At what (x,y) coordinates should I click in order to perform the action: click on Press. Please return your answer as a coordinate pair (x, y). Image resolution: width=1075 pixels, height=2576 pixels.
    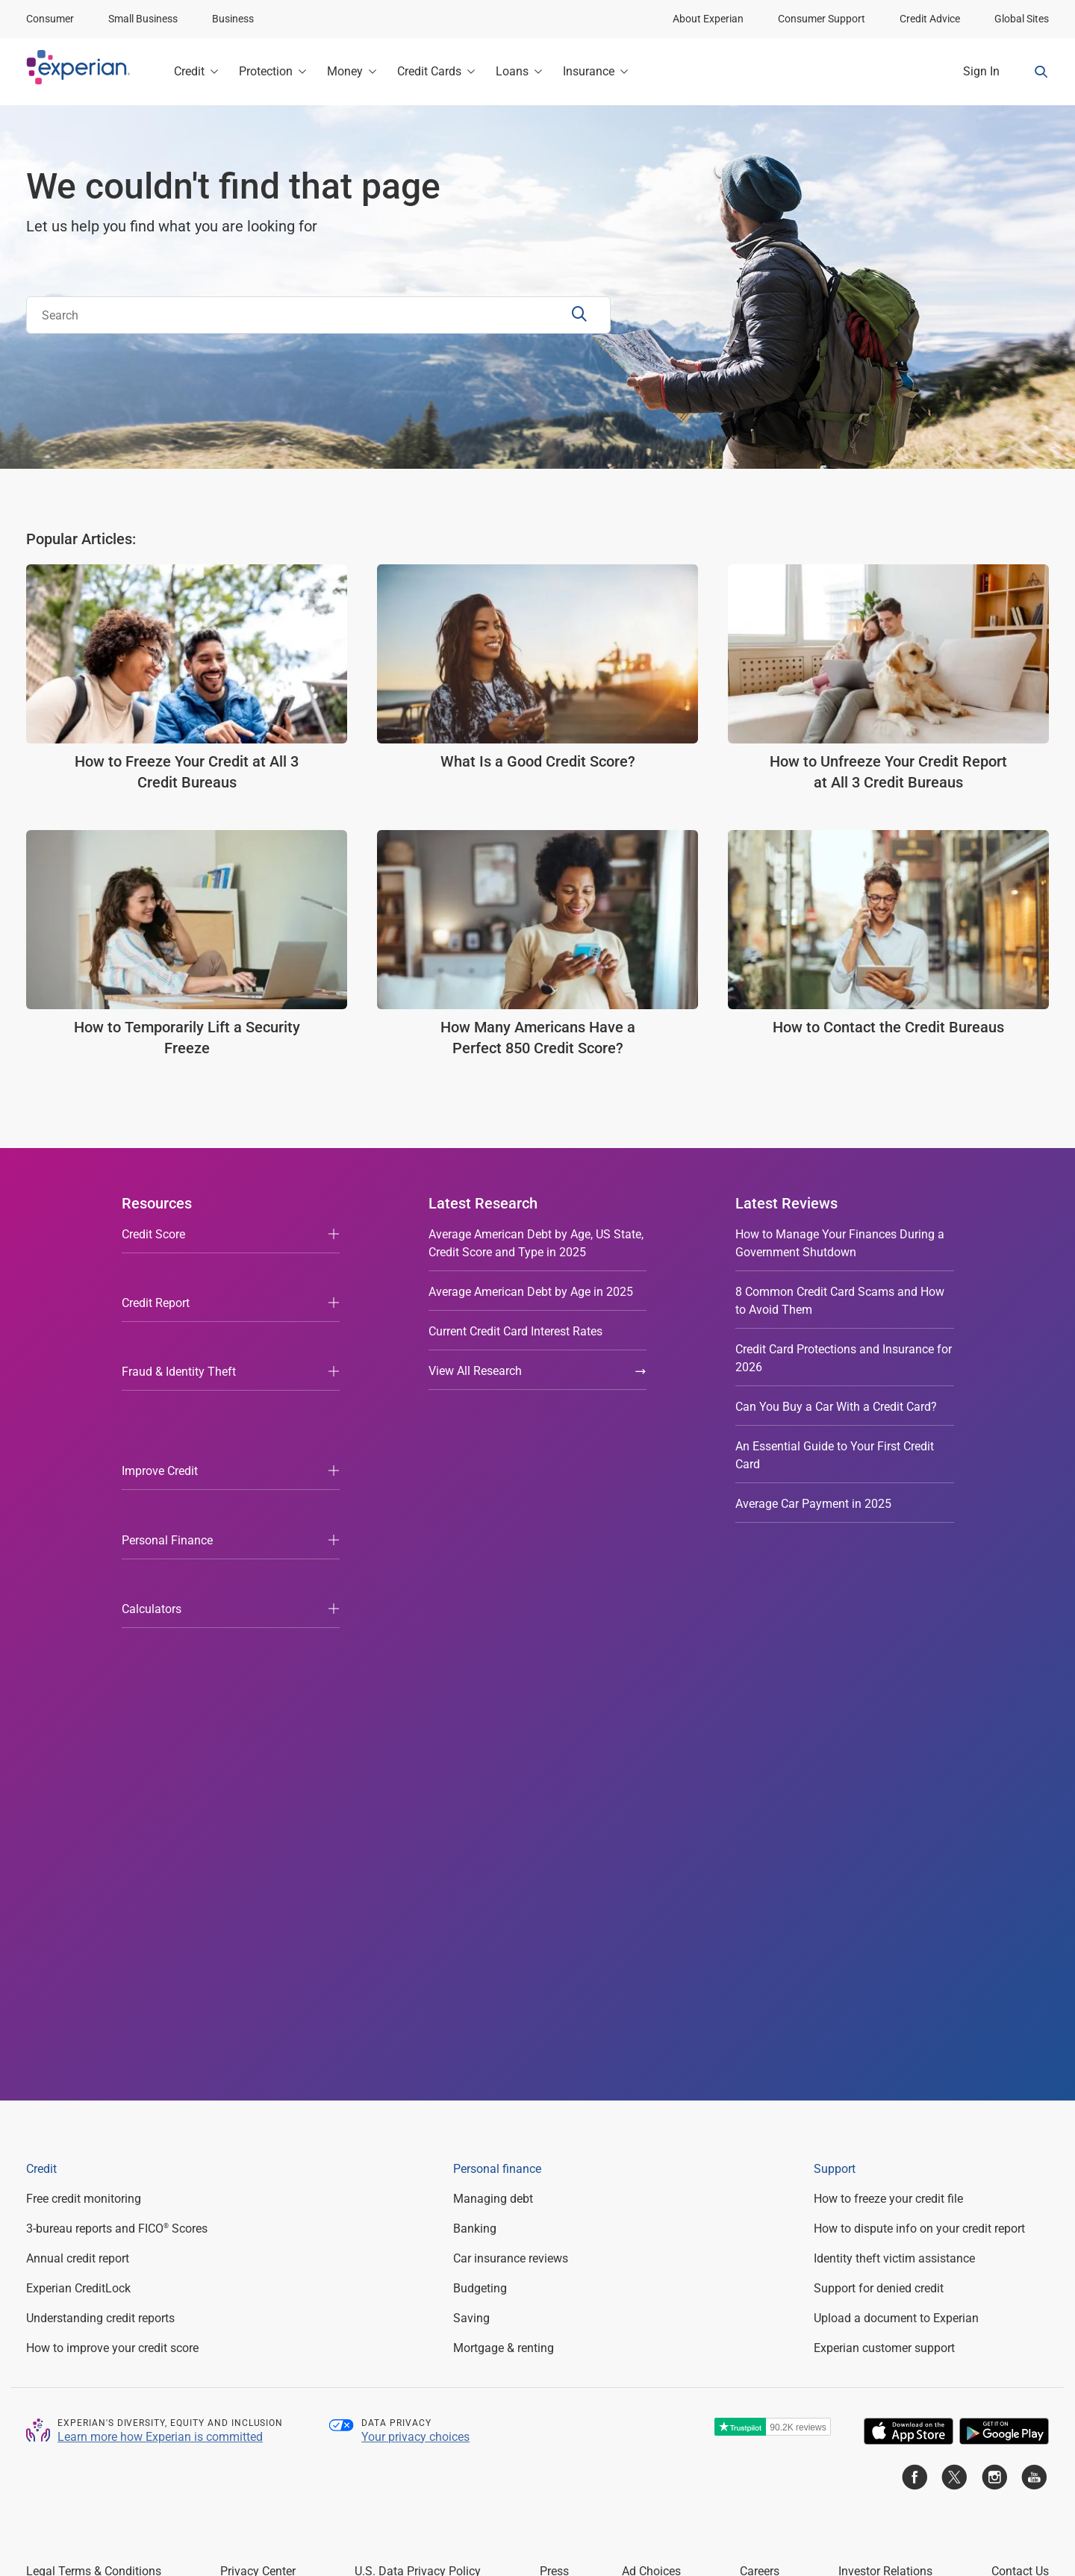
    Looking at the image, I should click on (554, 2038).